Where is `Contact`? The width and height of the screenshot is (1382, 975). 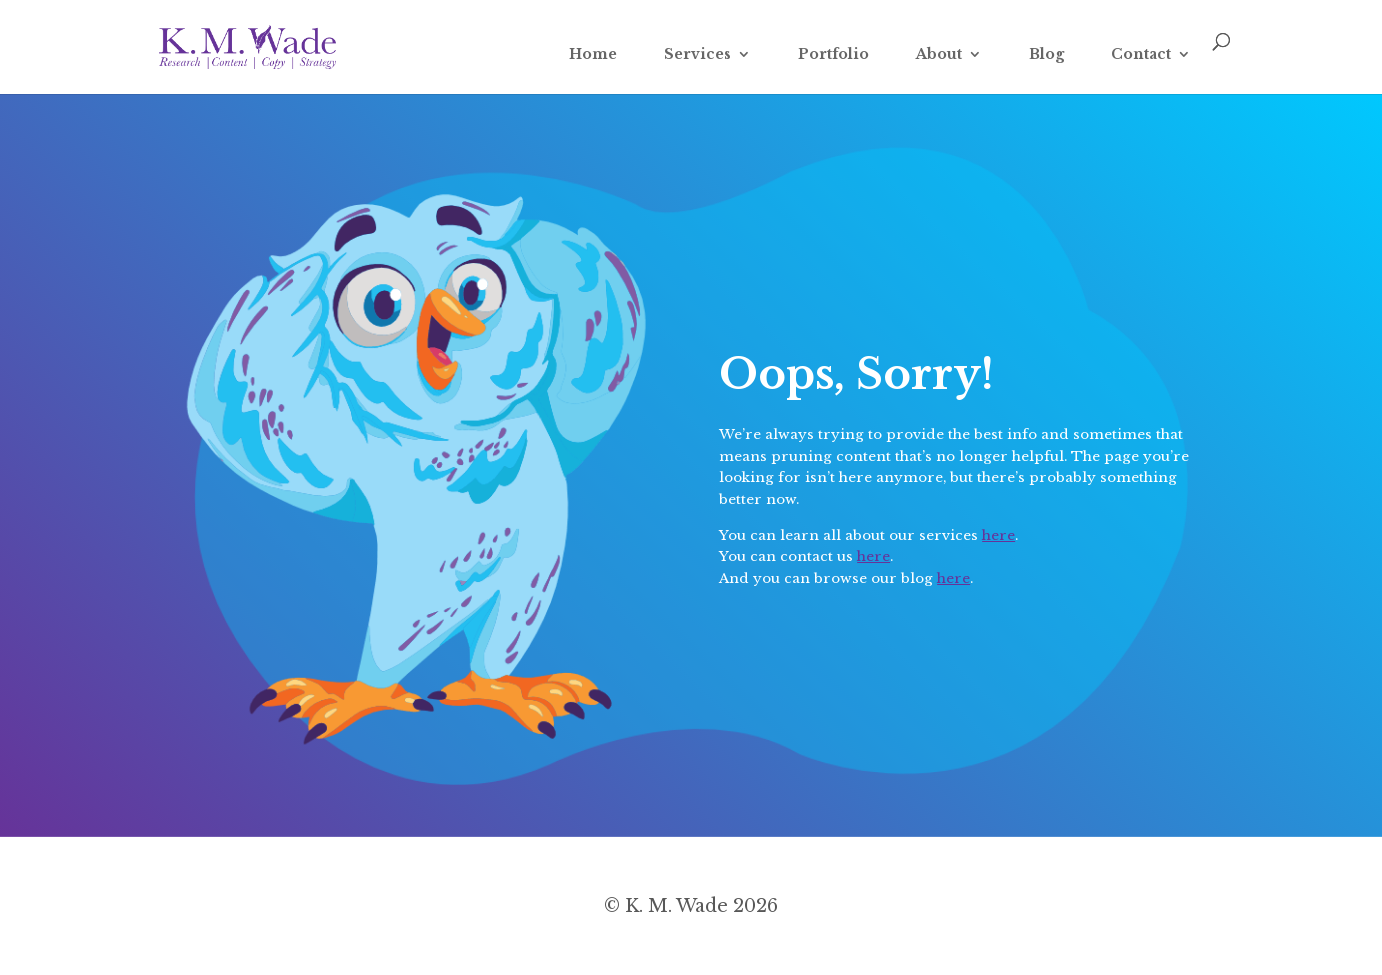 Contact is located at coordinates (1141, 55).